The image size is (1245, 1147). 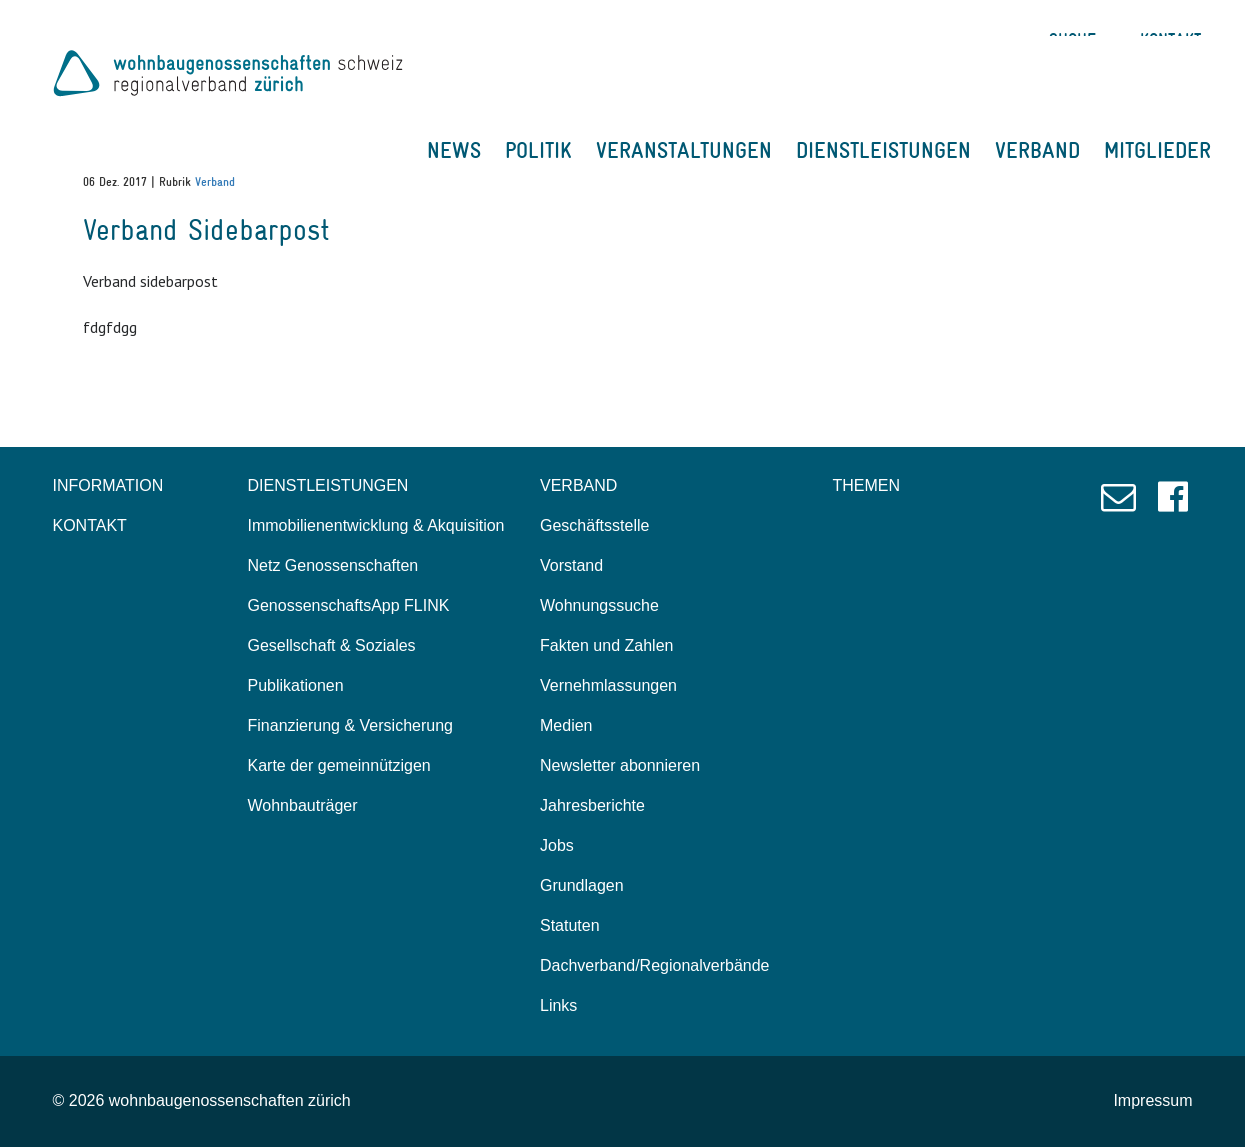 I want to click on GenossenschaftsApp FLINK, so click(x=349, y=605).